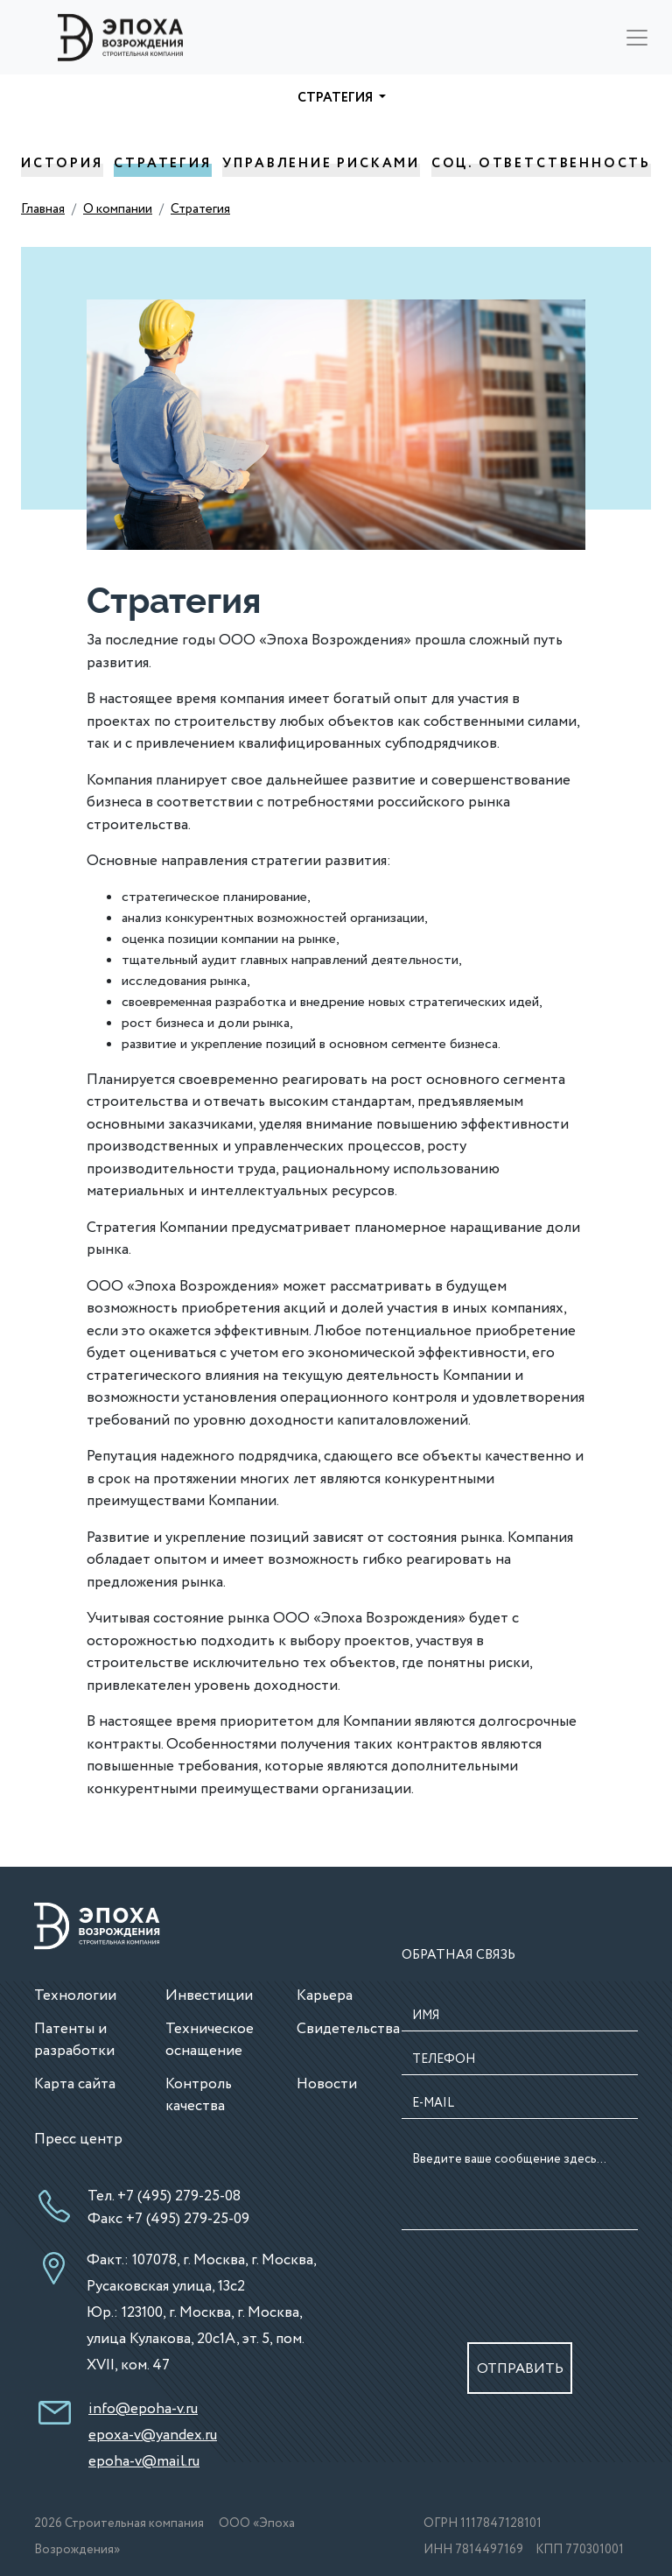  Describe the element at coordinates (209, 1996) in the screenshot. I see `Инвестиции` at that location.